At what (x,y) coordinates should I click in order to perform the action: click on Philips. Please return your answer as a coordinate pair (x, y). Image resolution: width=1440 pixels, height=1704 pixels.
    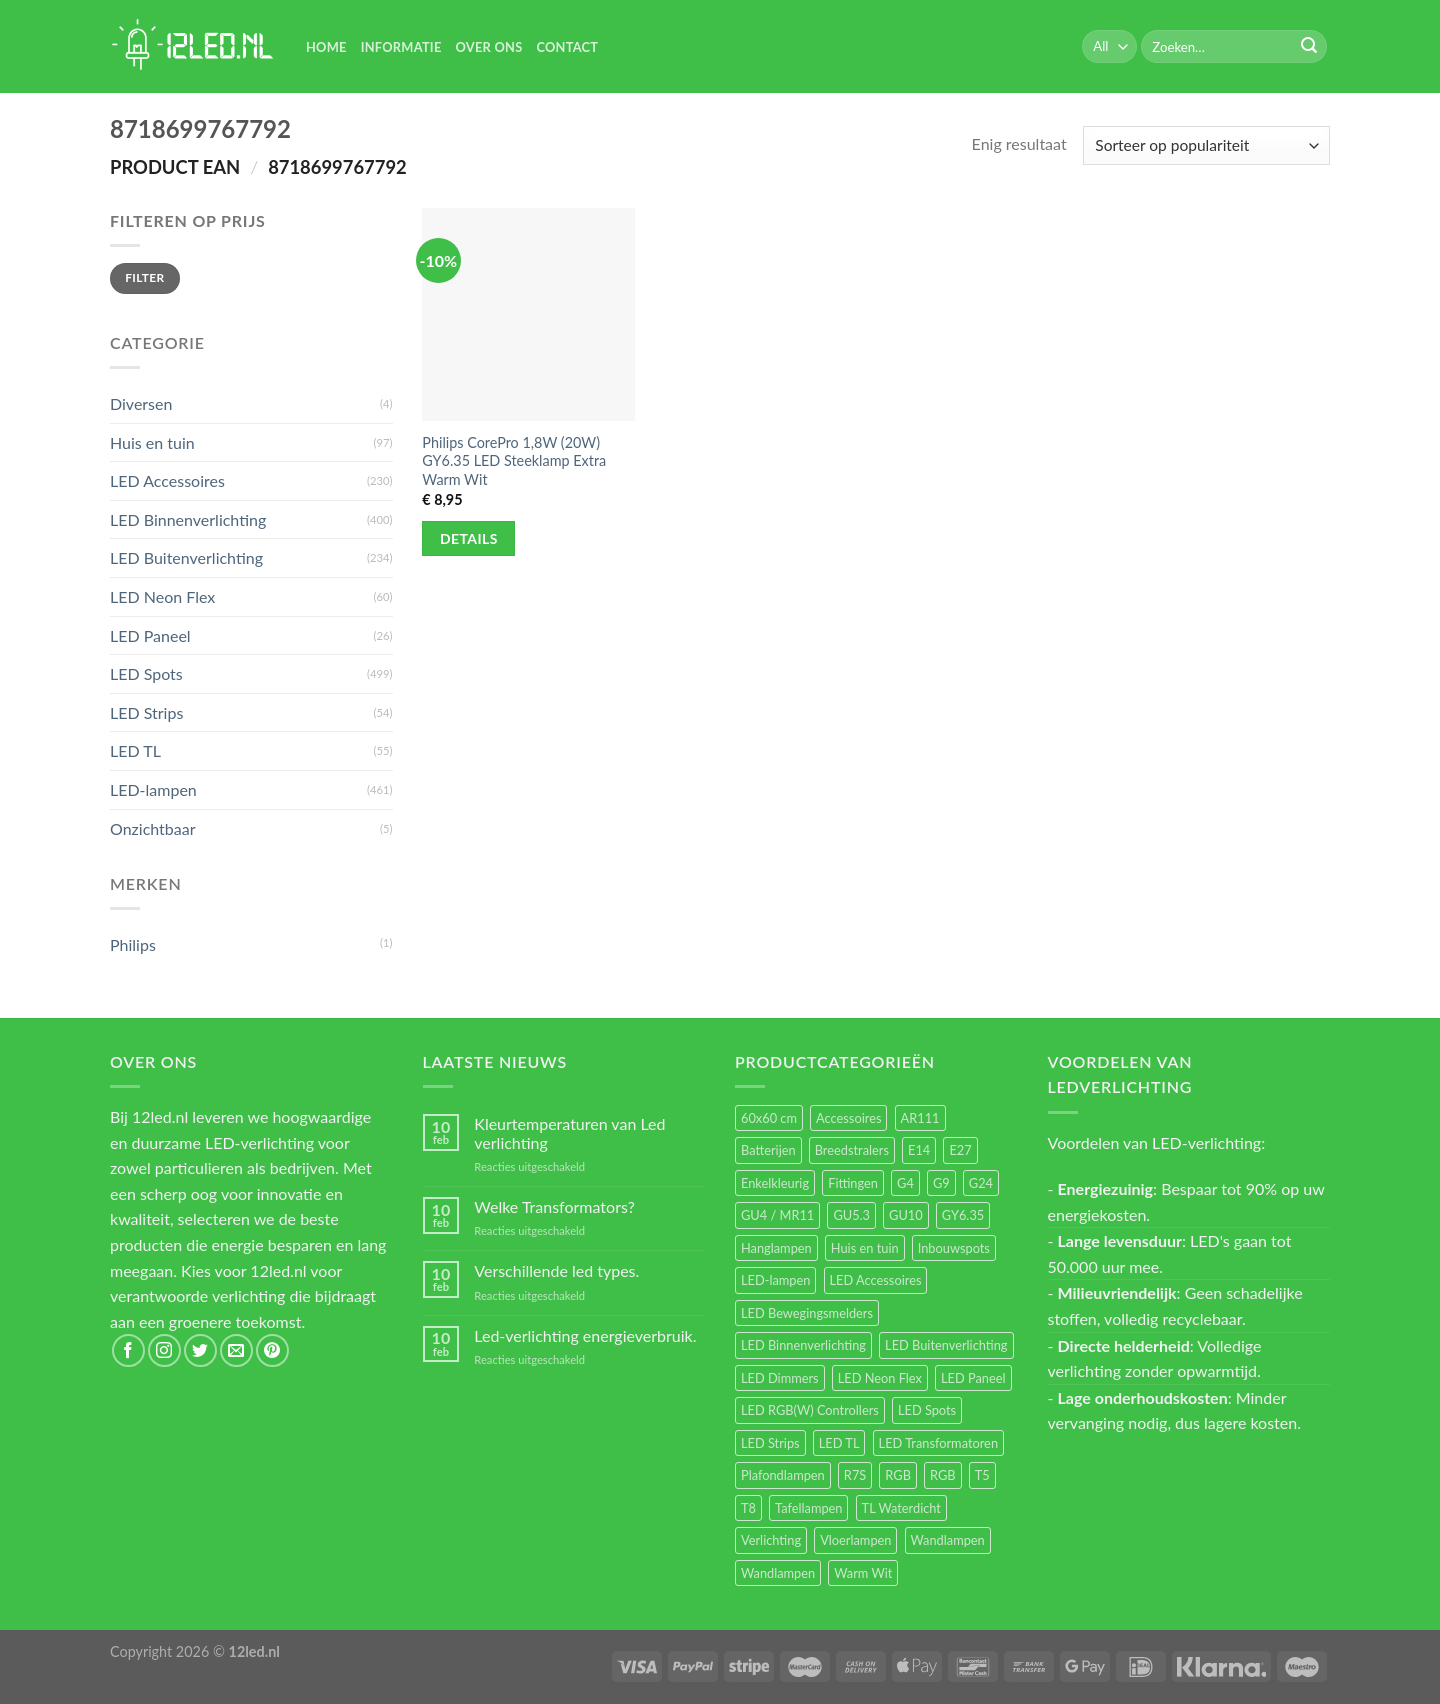
    Looking at the image, I should click on (133, 944).